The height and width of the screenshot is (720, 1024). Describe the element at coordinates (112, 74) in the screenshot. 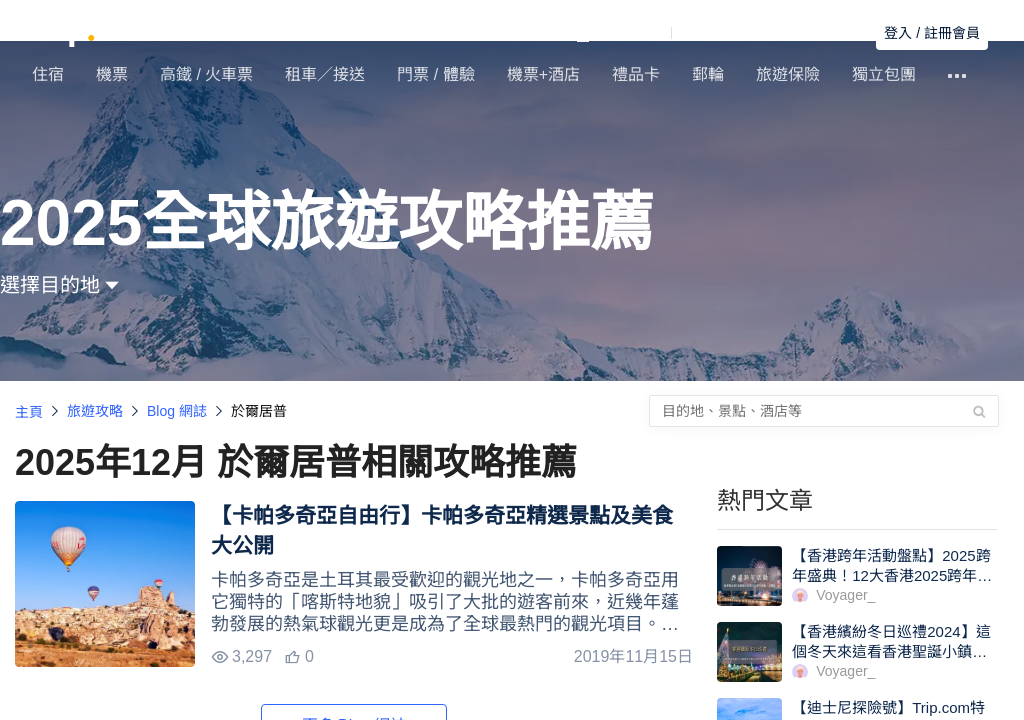

I see `機票` at that location.